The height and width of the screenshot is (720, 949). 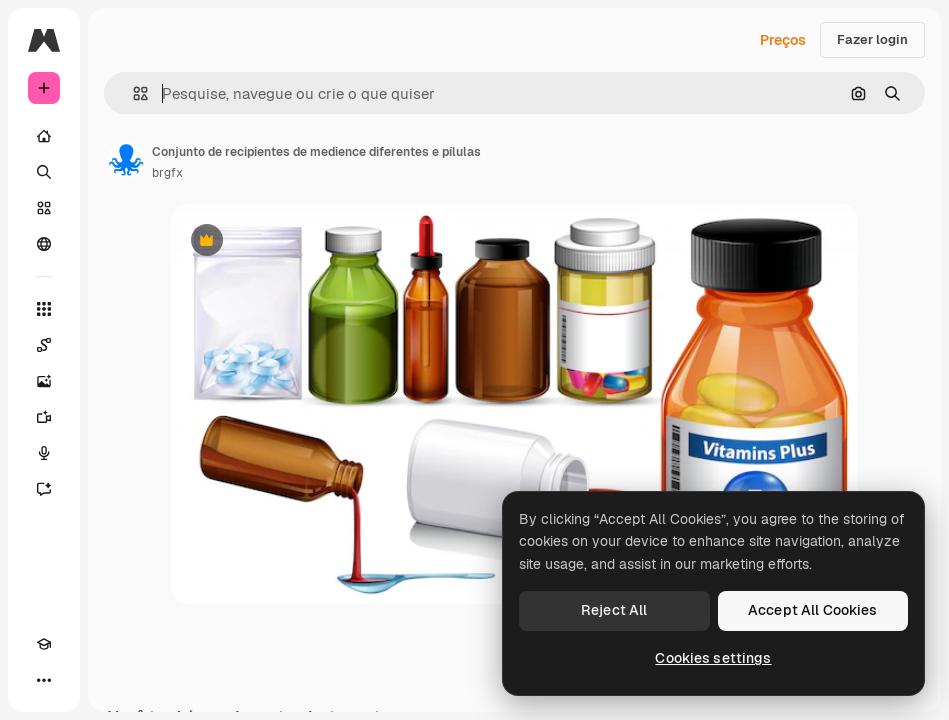 What do you see at coordinates (44, 309) in the screenshot?
I see `[Todas as ferramentas]` at bounding box center [44, 309].